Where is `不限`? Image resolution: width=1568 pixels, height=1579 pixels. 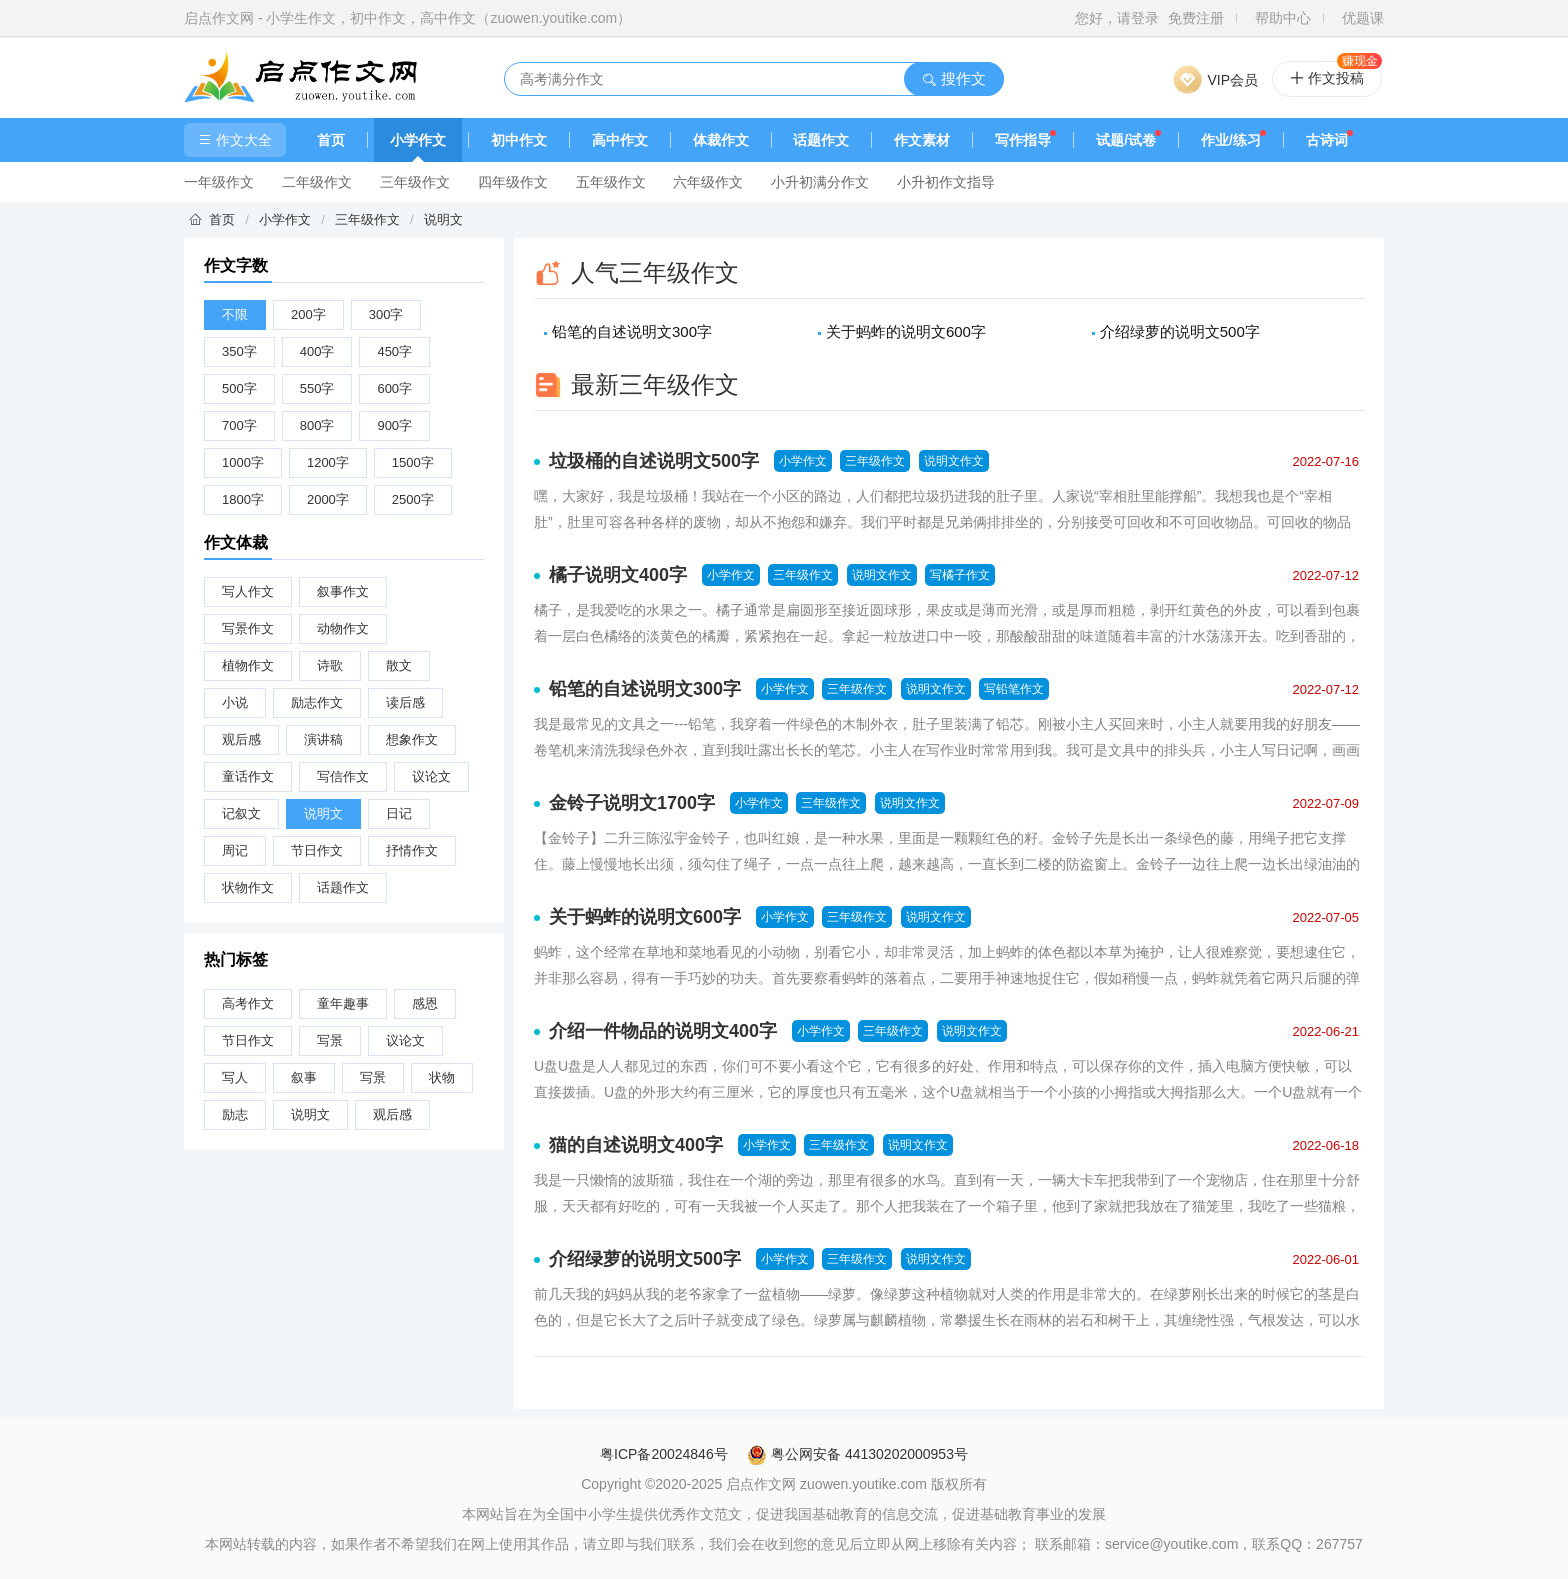 不限 is located at coordinates (235, 314).